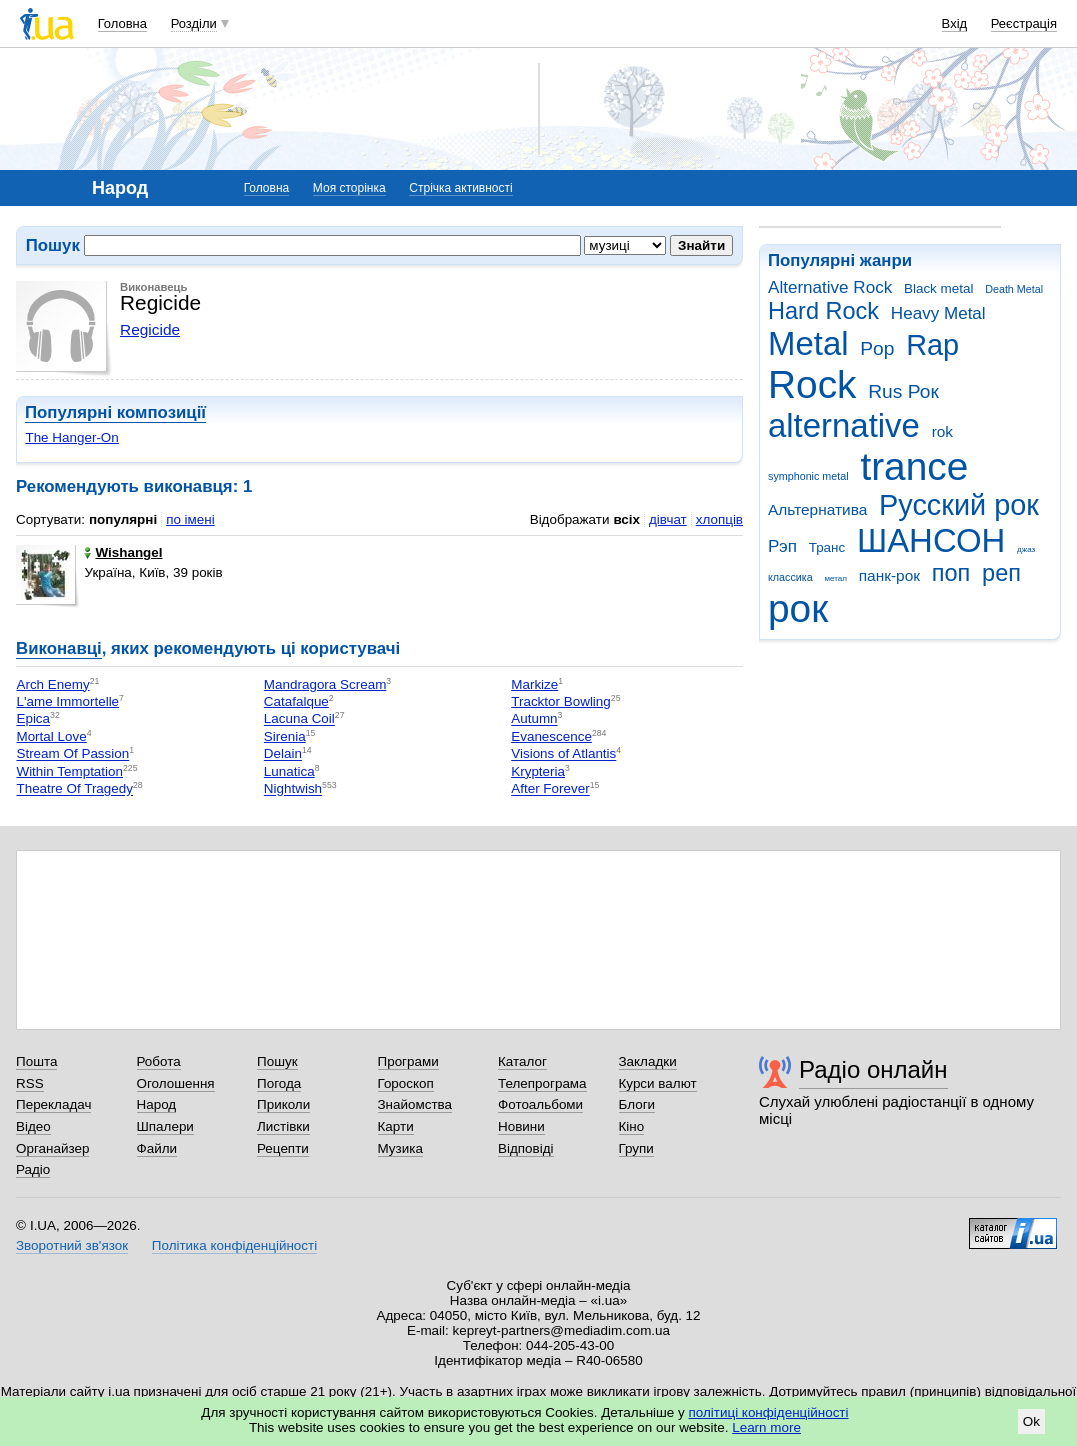  Describe the element at coordinates (159, 1061) in the screenshot. I see `Робота` at that location.